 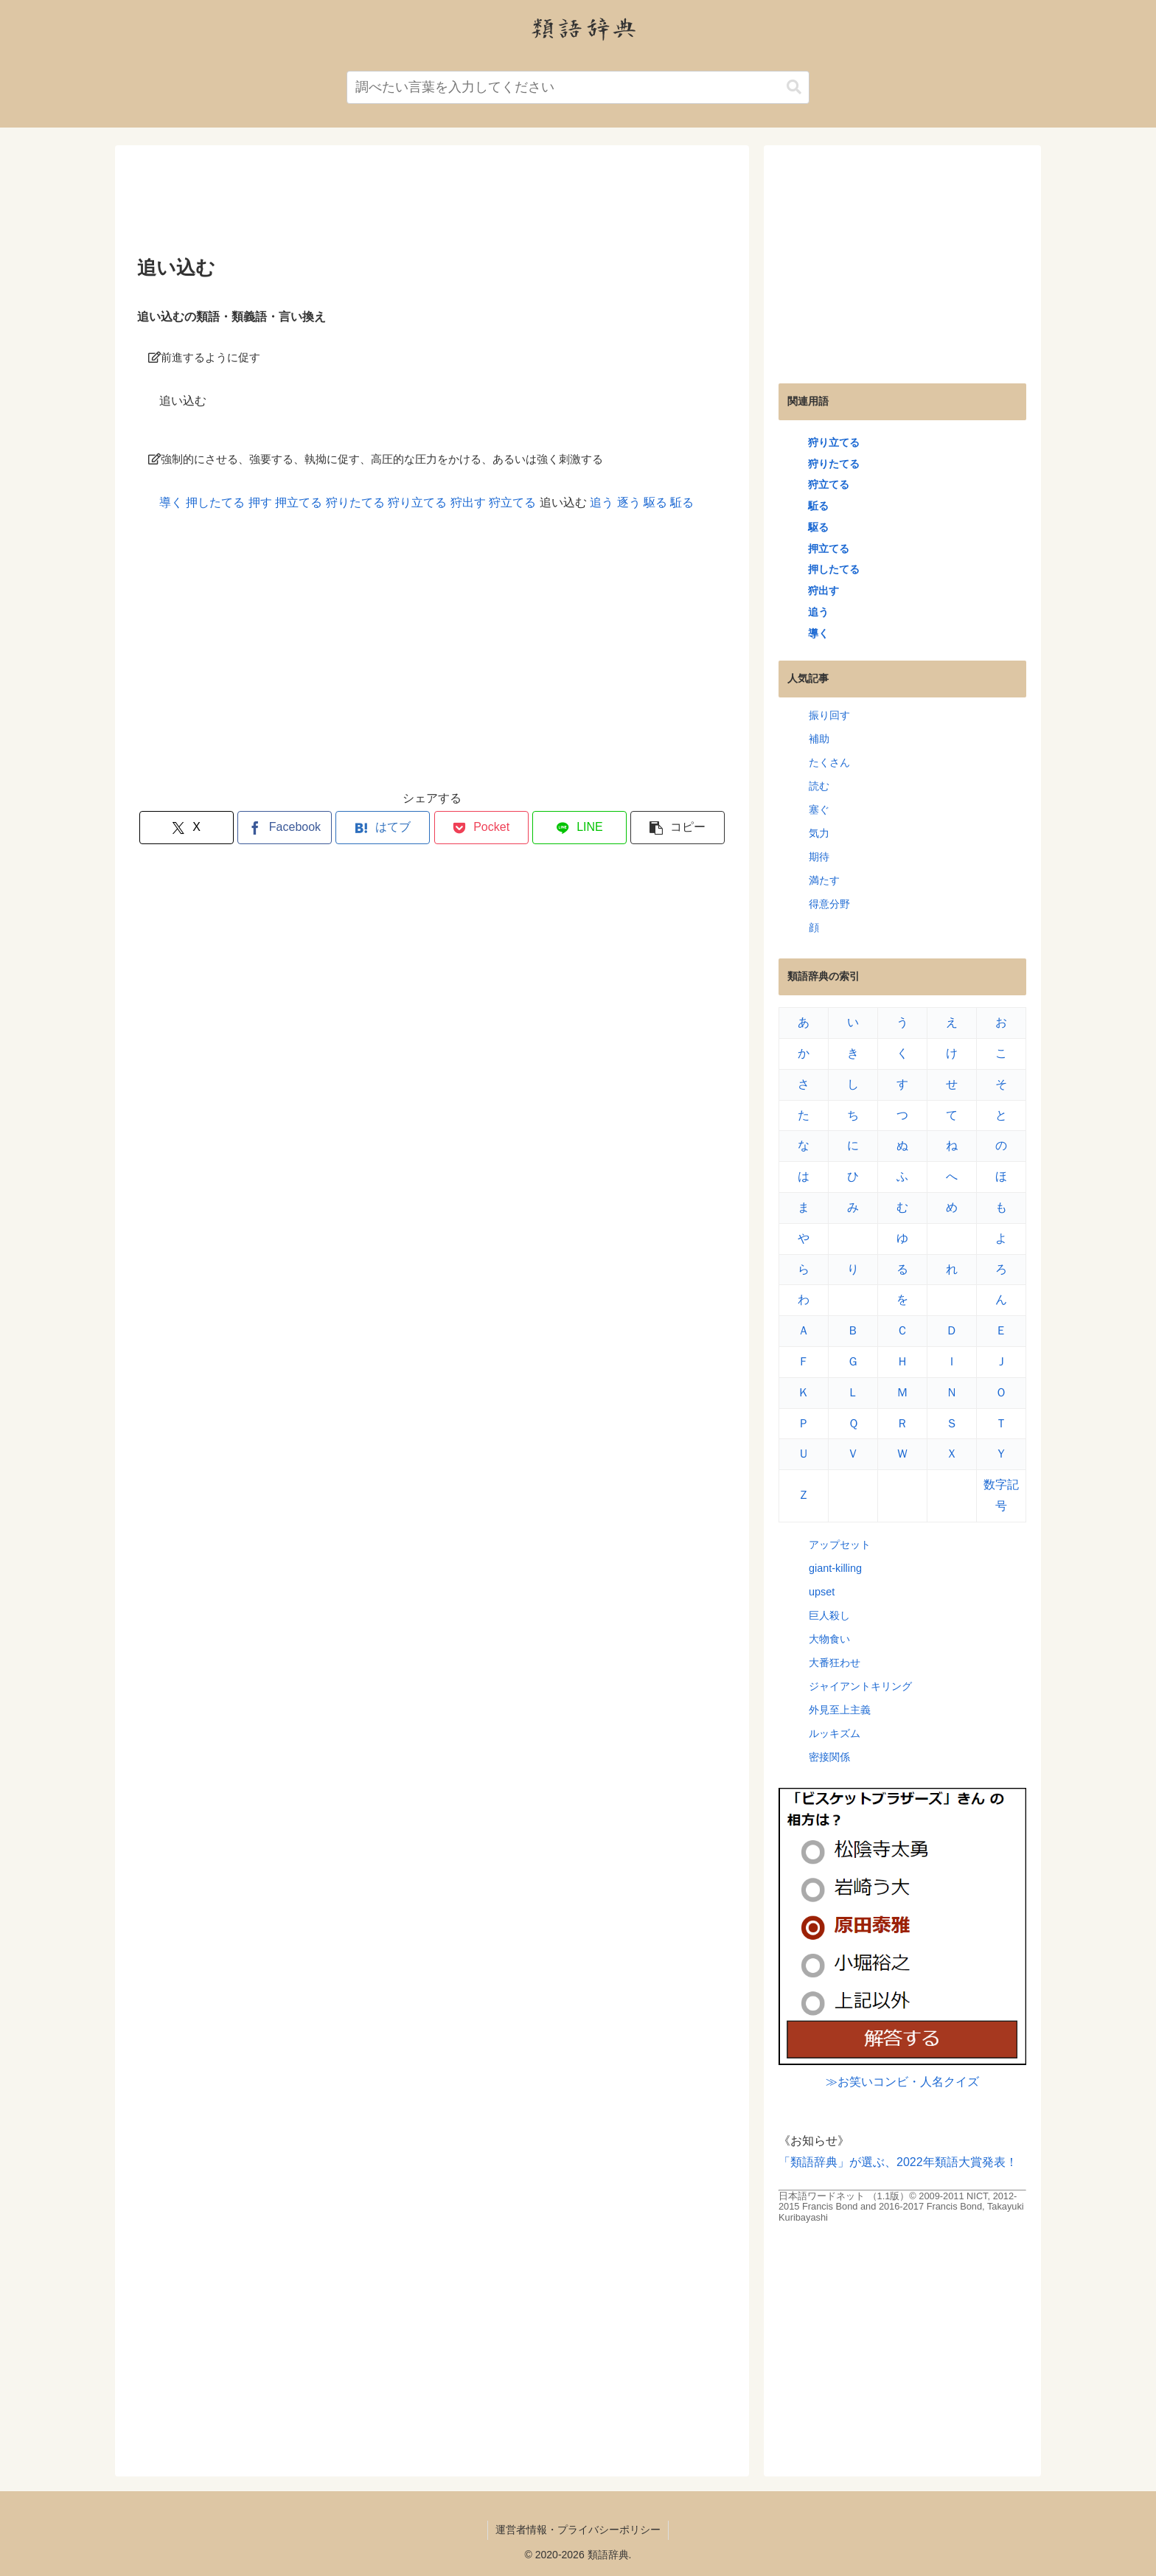 I want to click on 日本語ワードネット （1.1版）© 2009-2011 NICT, 2012-2015 Francis Bond and 2016-2017 Francis Bond, Takayuki Kuribayashi, so click(x=901, y=2206).